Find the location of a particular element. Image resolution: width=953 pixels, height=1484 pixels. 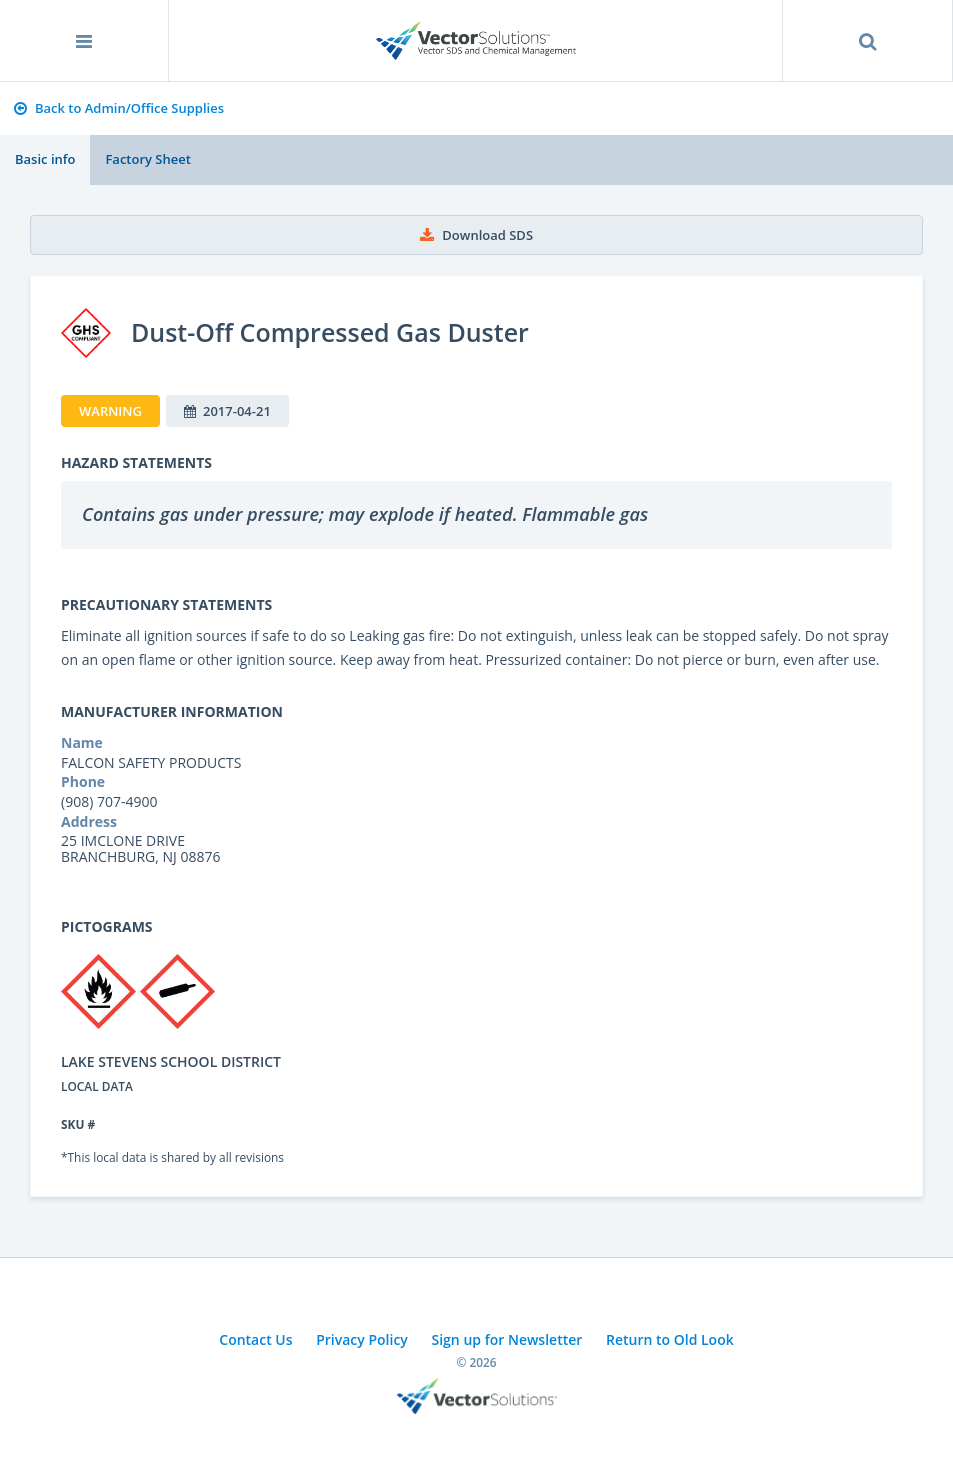

Sign up for Newsletter is located at coordinates (507, 1339).